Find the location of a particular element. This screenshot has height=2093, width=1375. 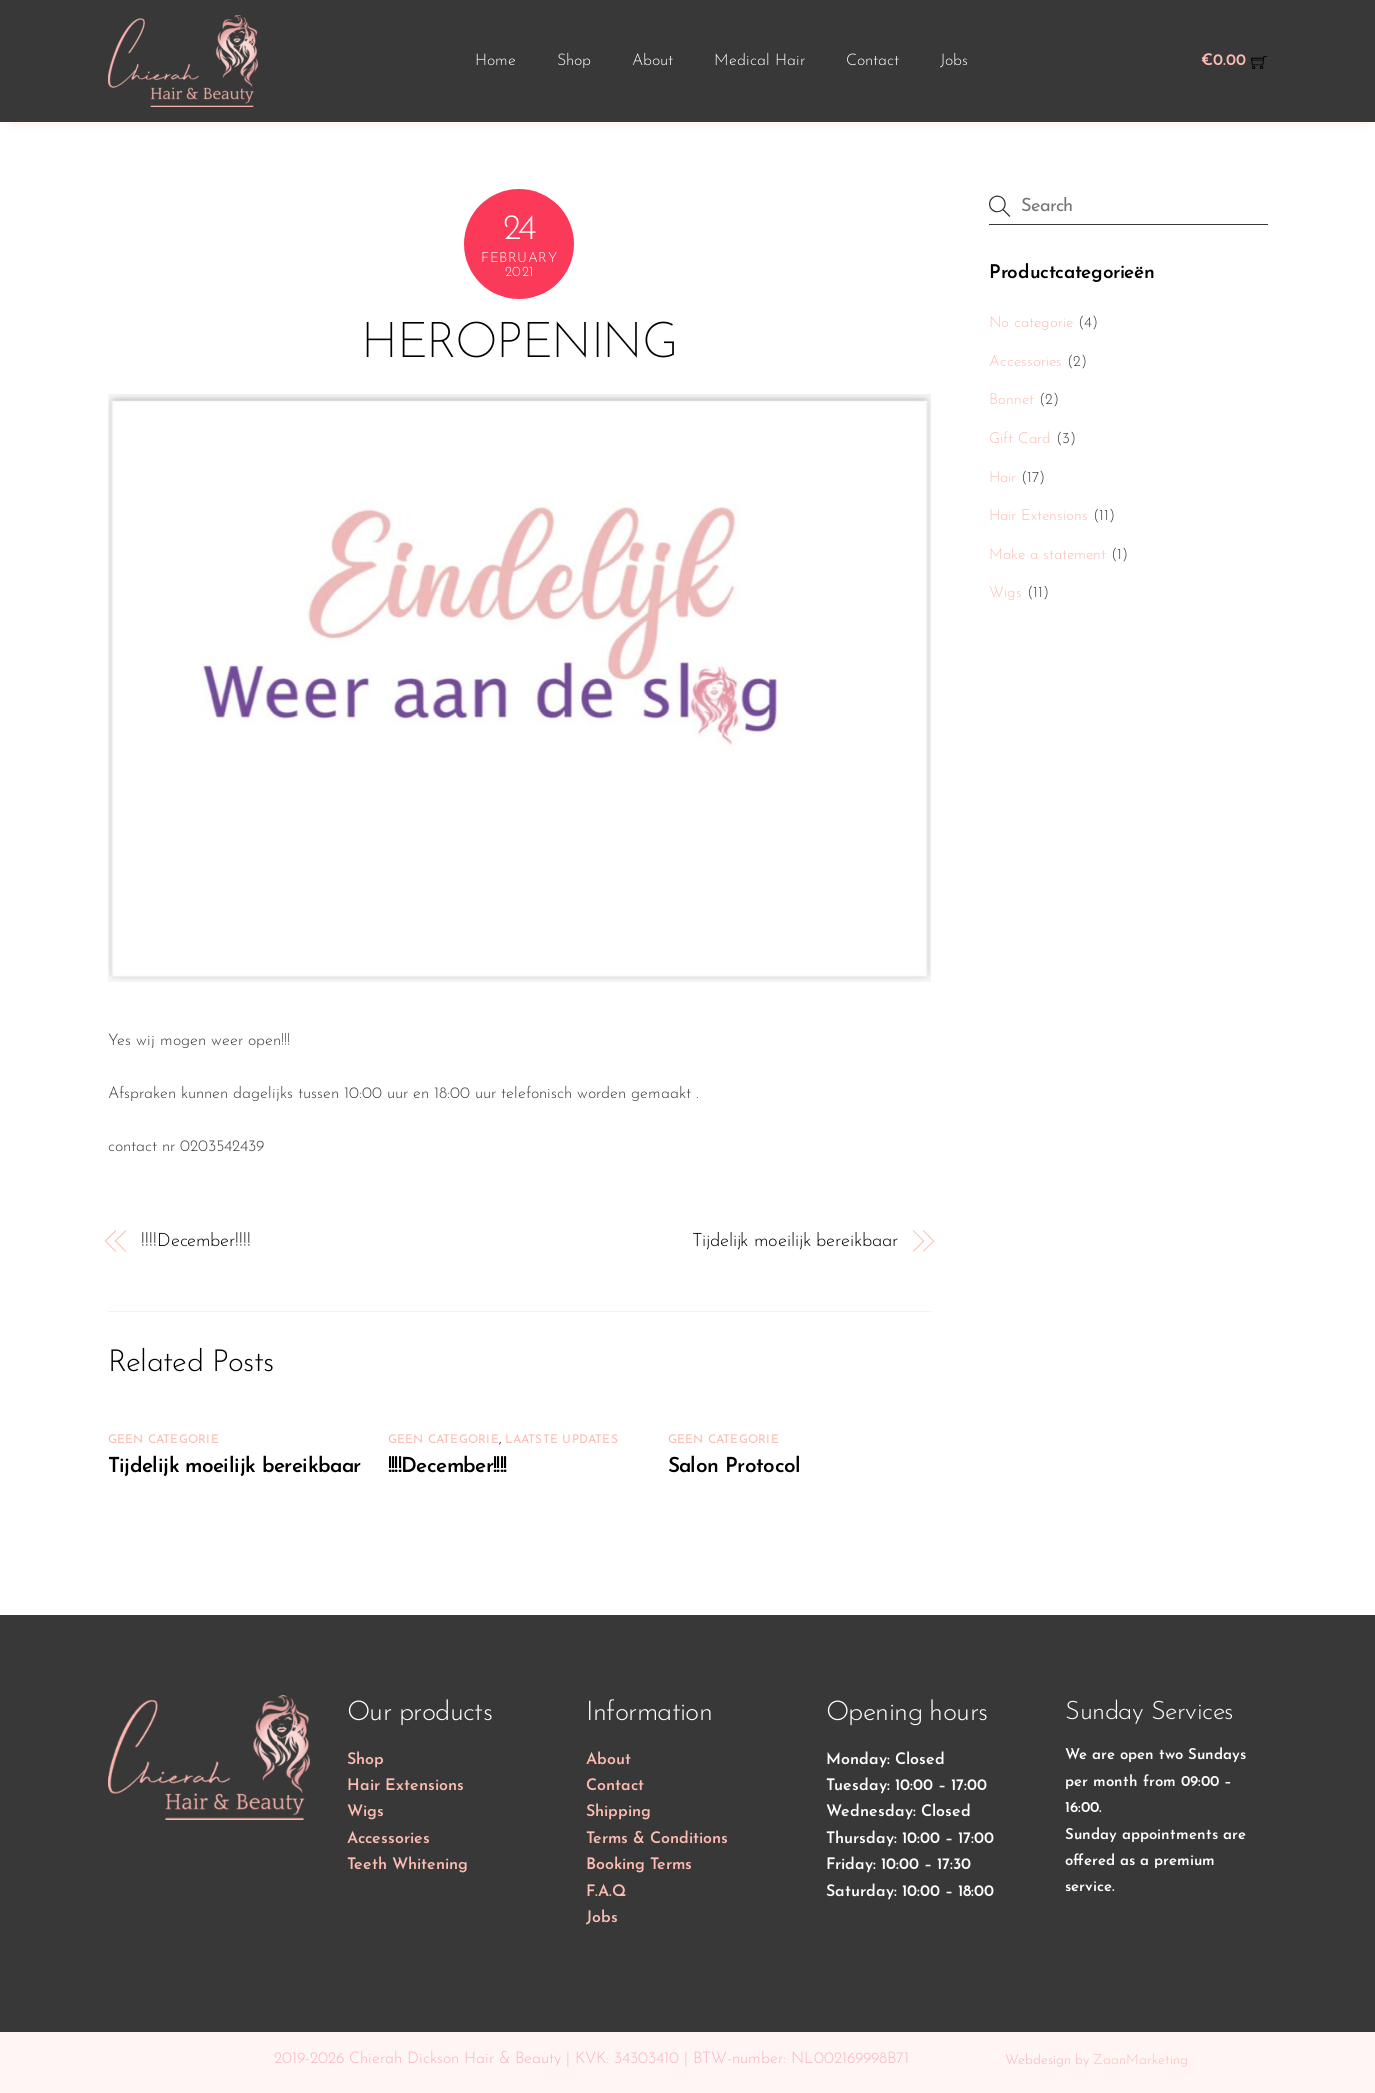

!!!!December!!!! is located at coordinates (196, 1241).